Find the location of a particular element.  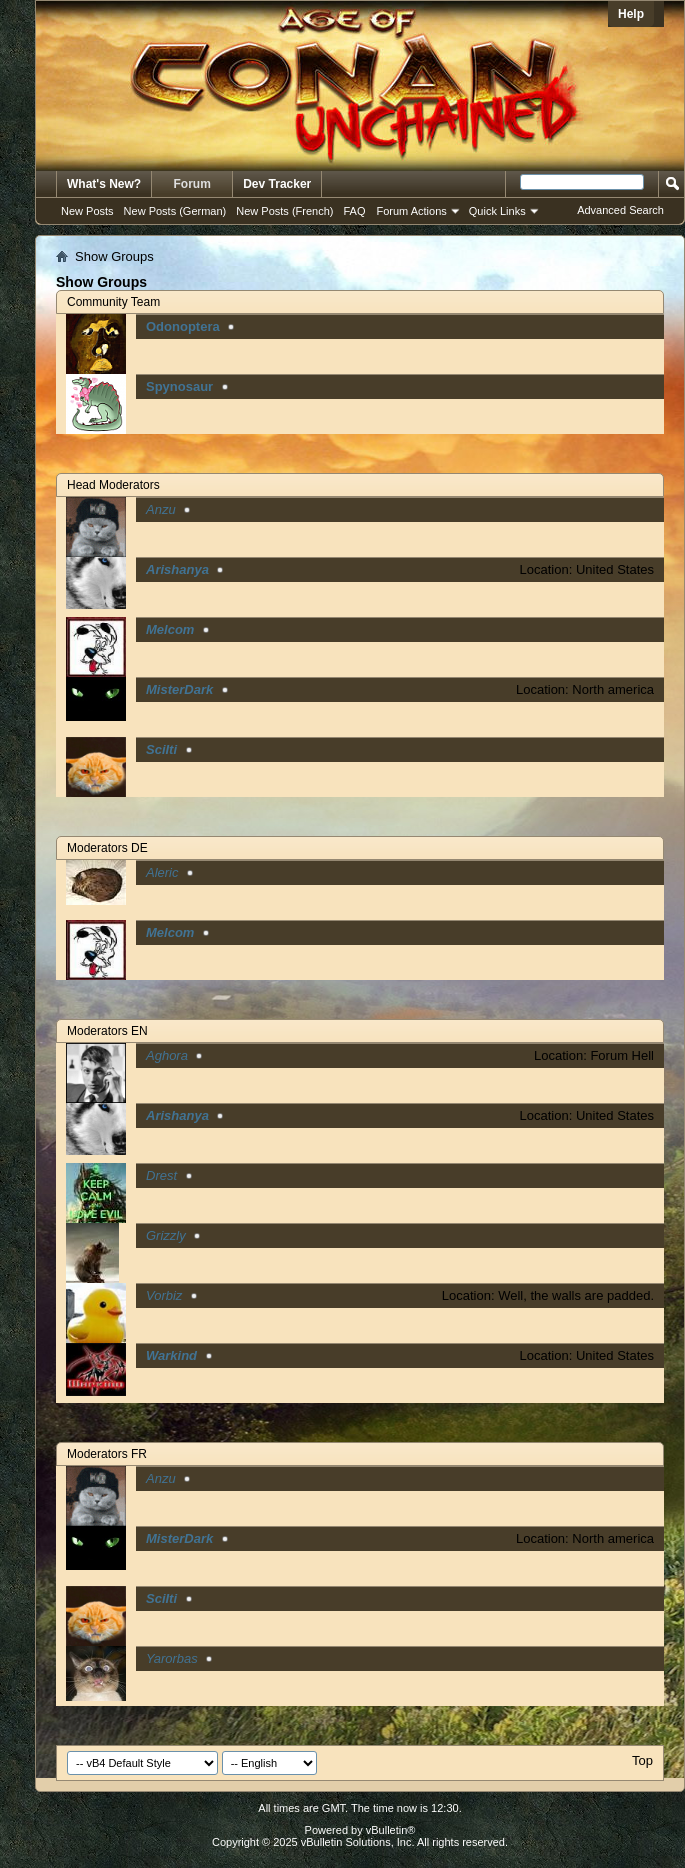

Forum is located at coordinates (192, 184).